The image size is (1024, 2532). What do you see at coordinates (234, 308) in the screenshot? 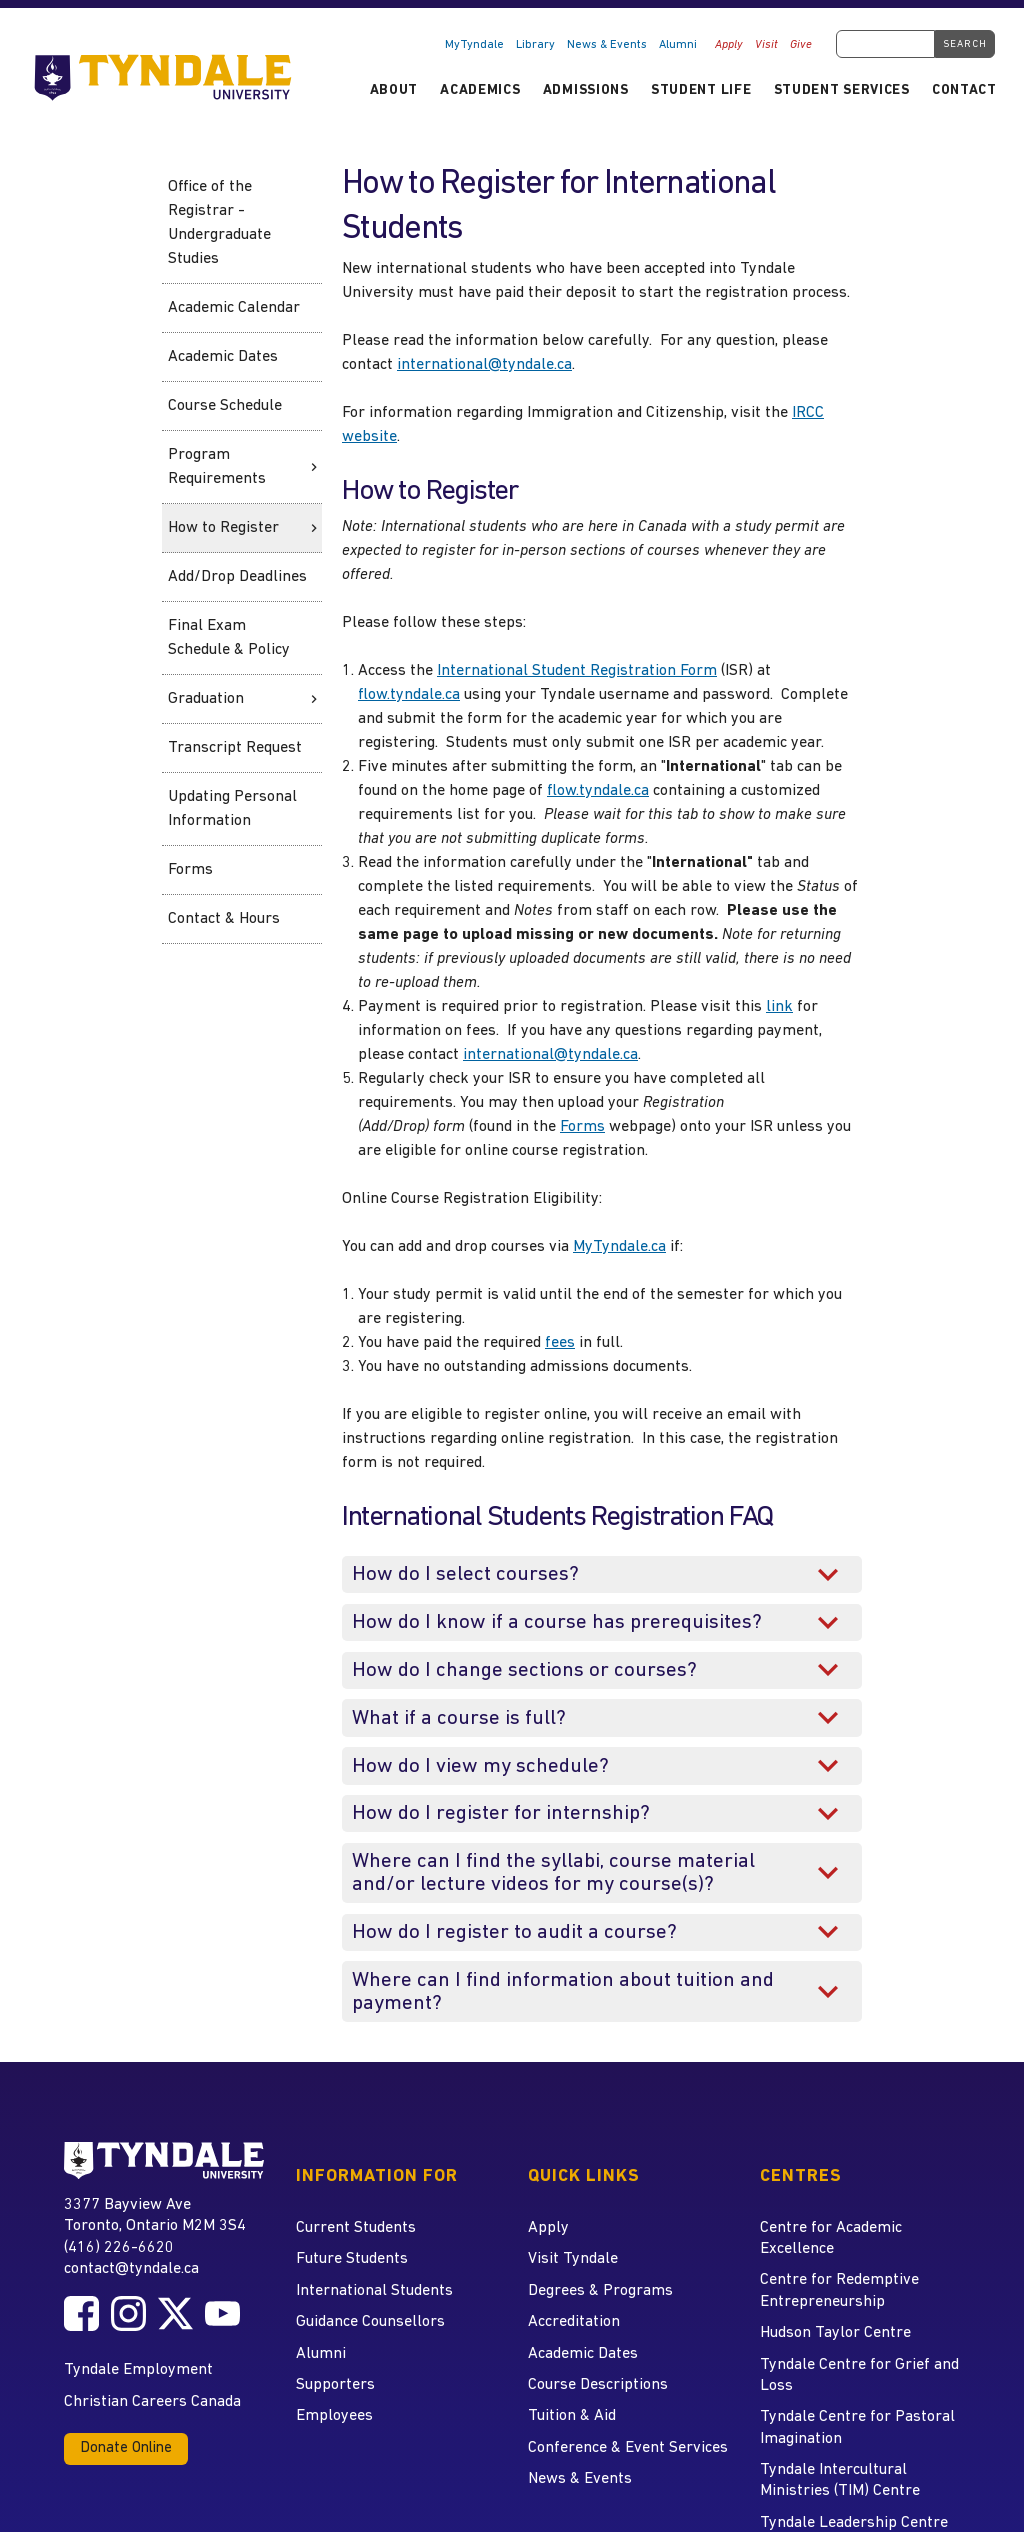
I see `Academic Calendar` at bounding box center [234, 308].